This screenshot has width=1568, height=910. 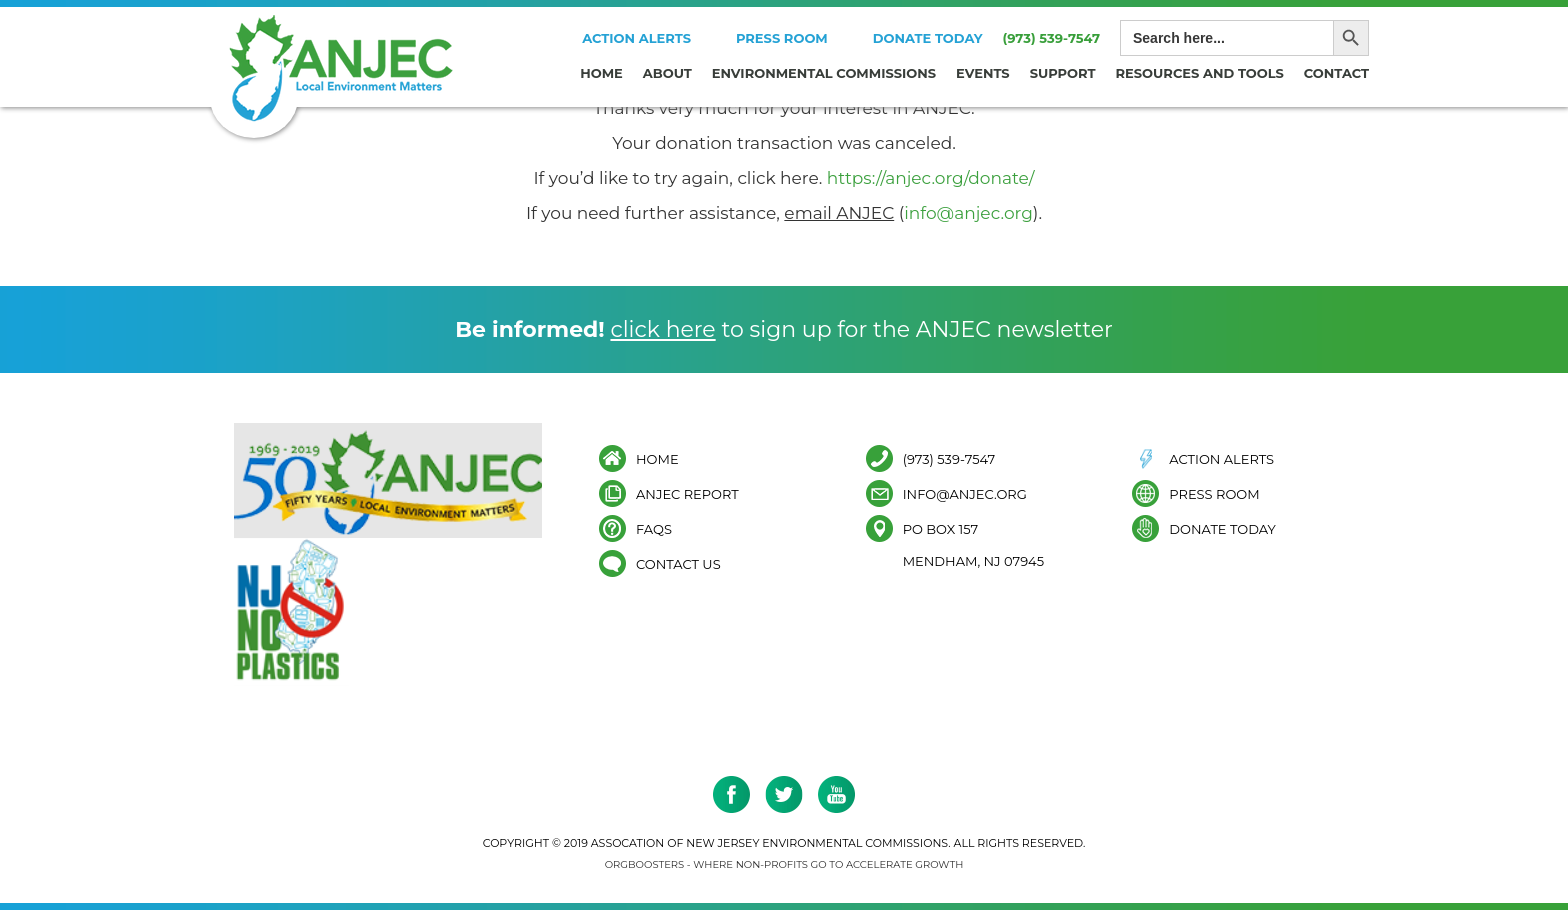 I want to click on ANJEC Report, so click(x=687, y=493).